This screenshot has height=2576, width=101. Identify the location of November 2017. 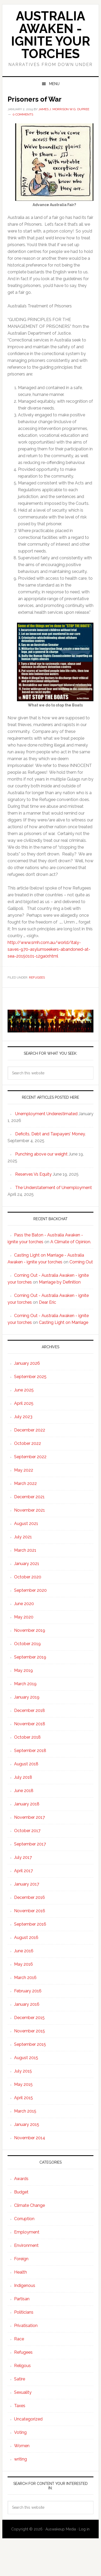
(29, 1817).